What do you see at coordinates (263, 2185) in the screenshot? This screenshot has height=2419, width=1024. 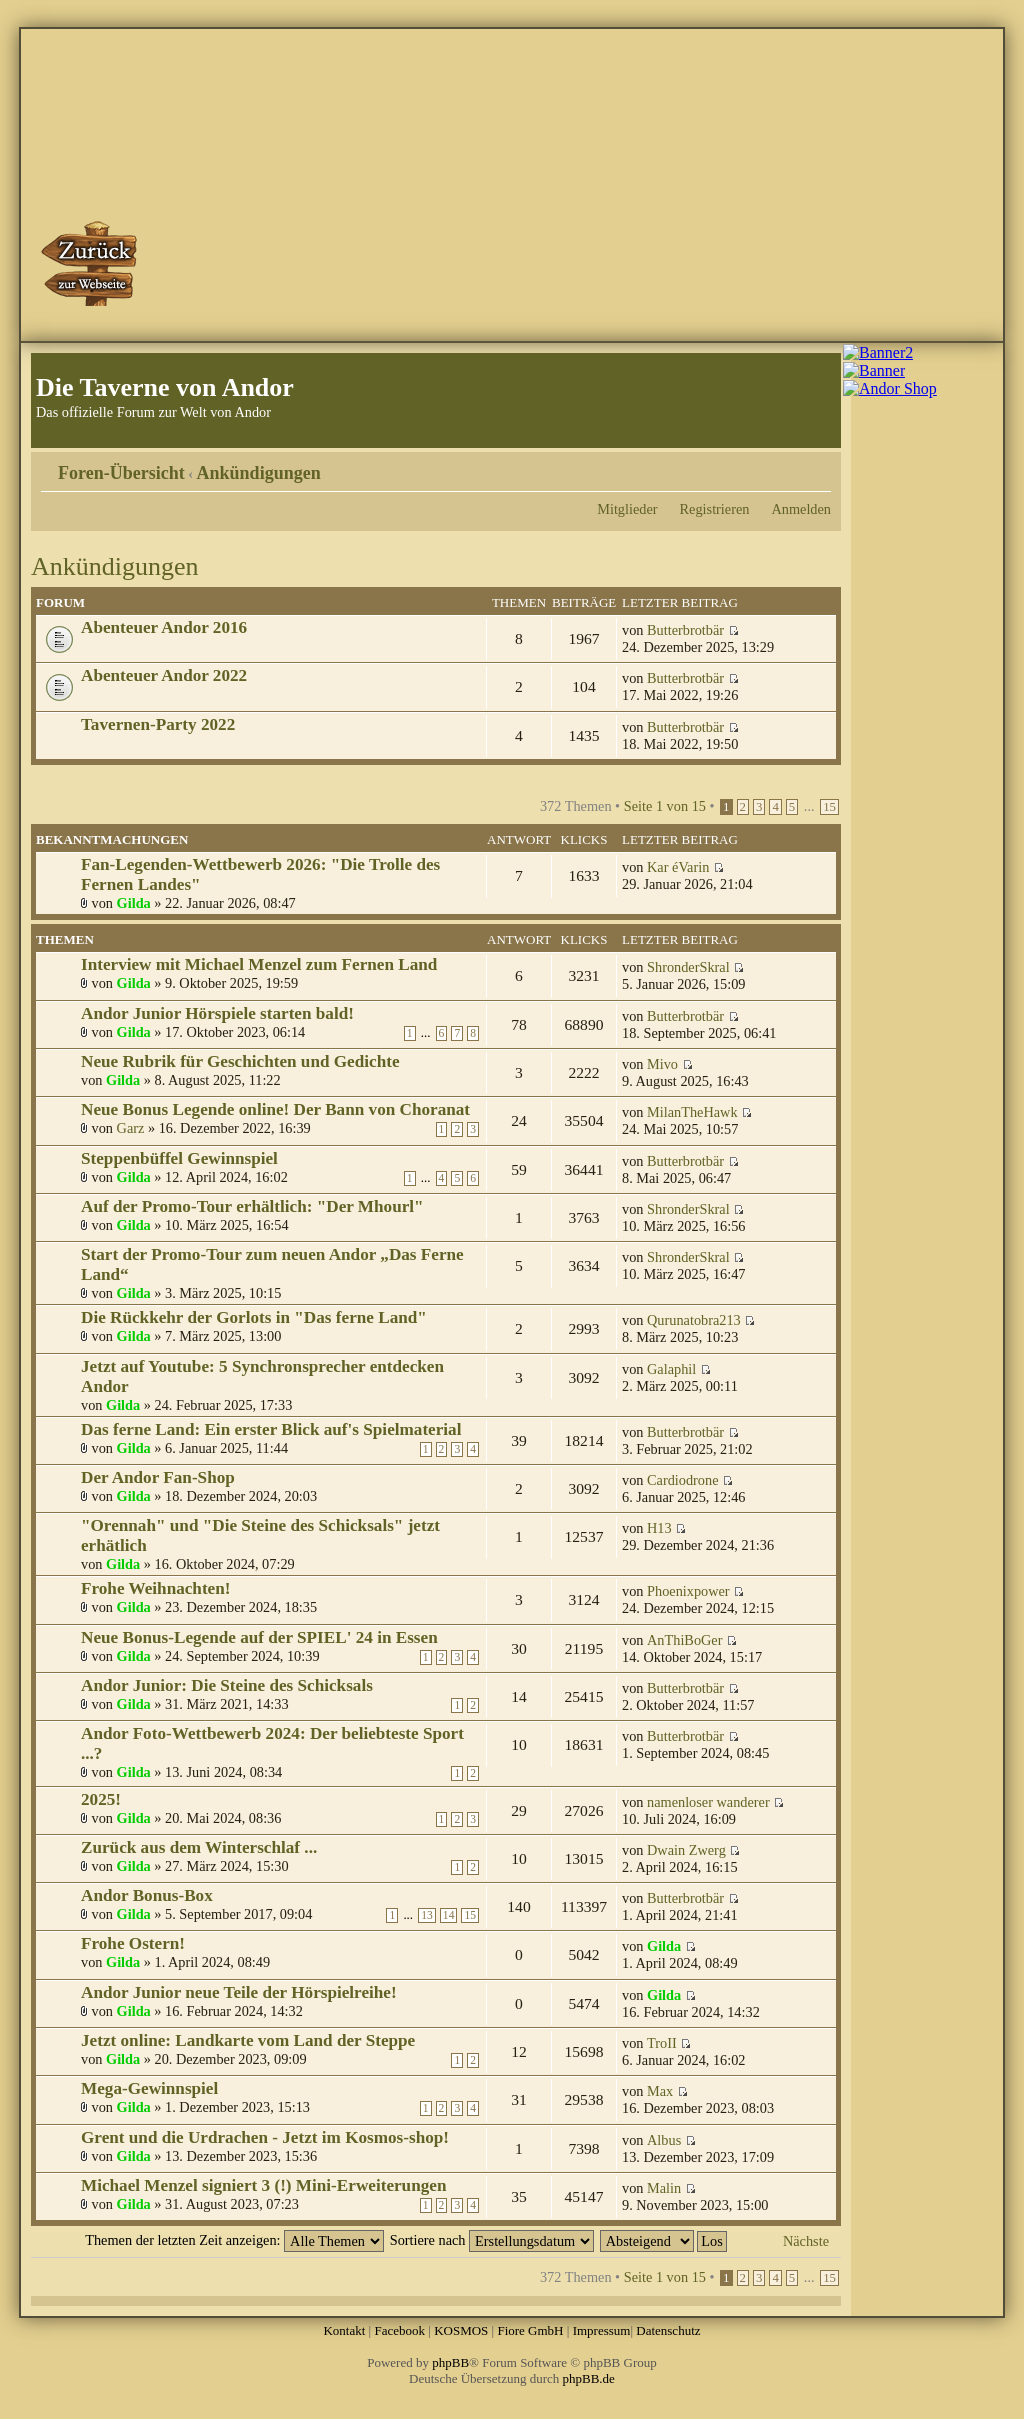 I see `Michael Menzel signiert 3 (!) Mini-Erweiterungen` at bounding box center [263, 2185].